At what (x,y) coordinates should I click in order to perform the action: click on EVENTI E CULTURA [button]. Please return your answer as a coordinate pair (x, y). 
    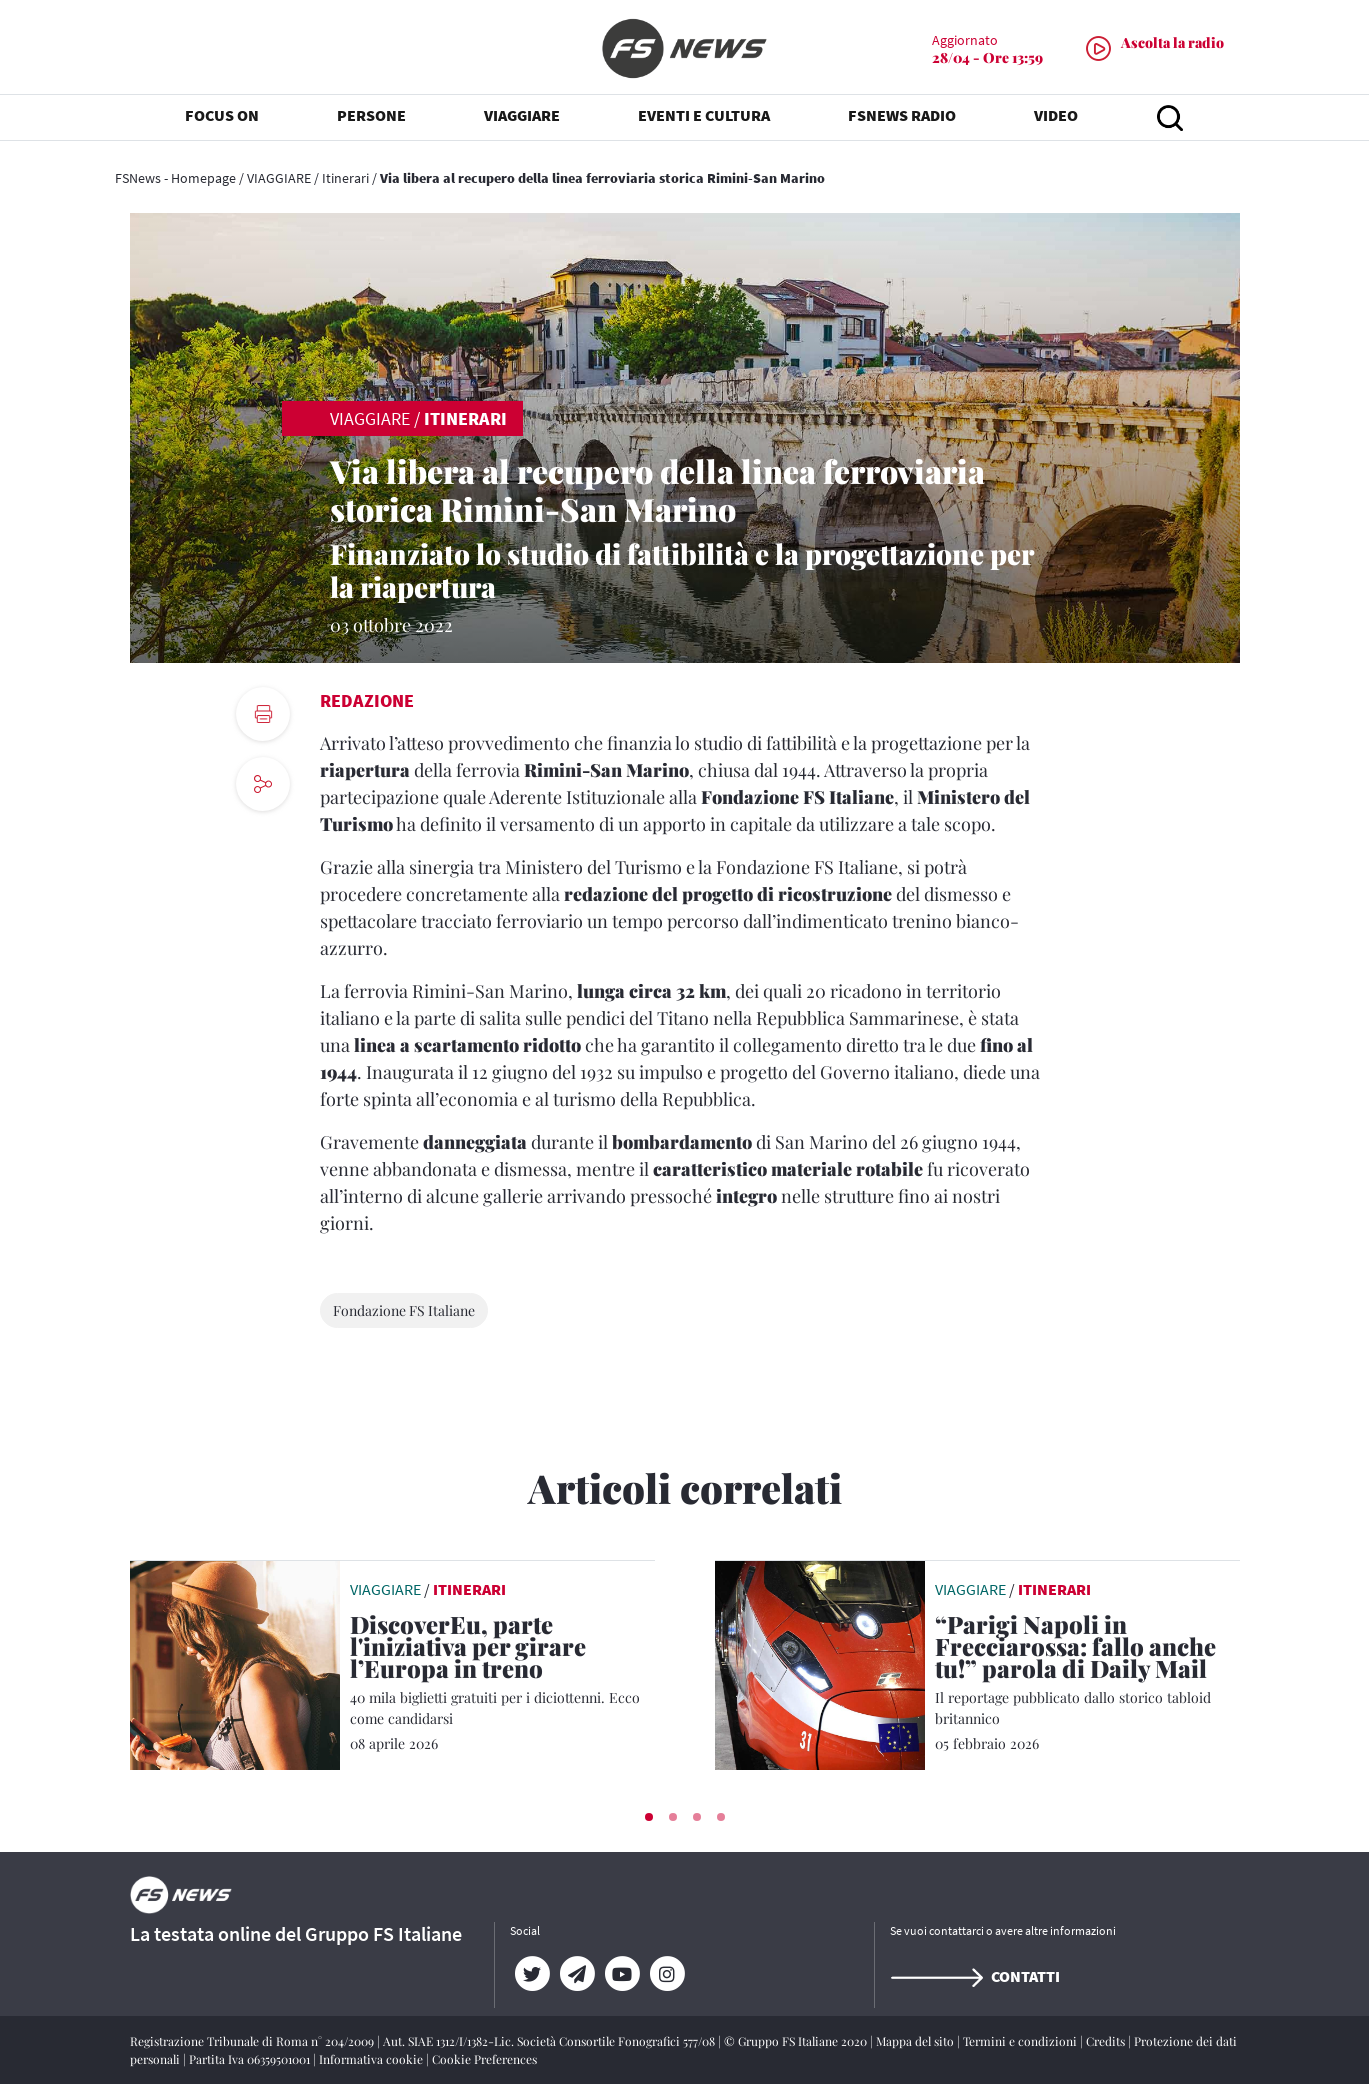
    Looking at the image, I should click on (704, 120).